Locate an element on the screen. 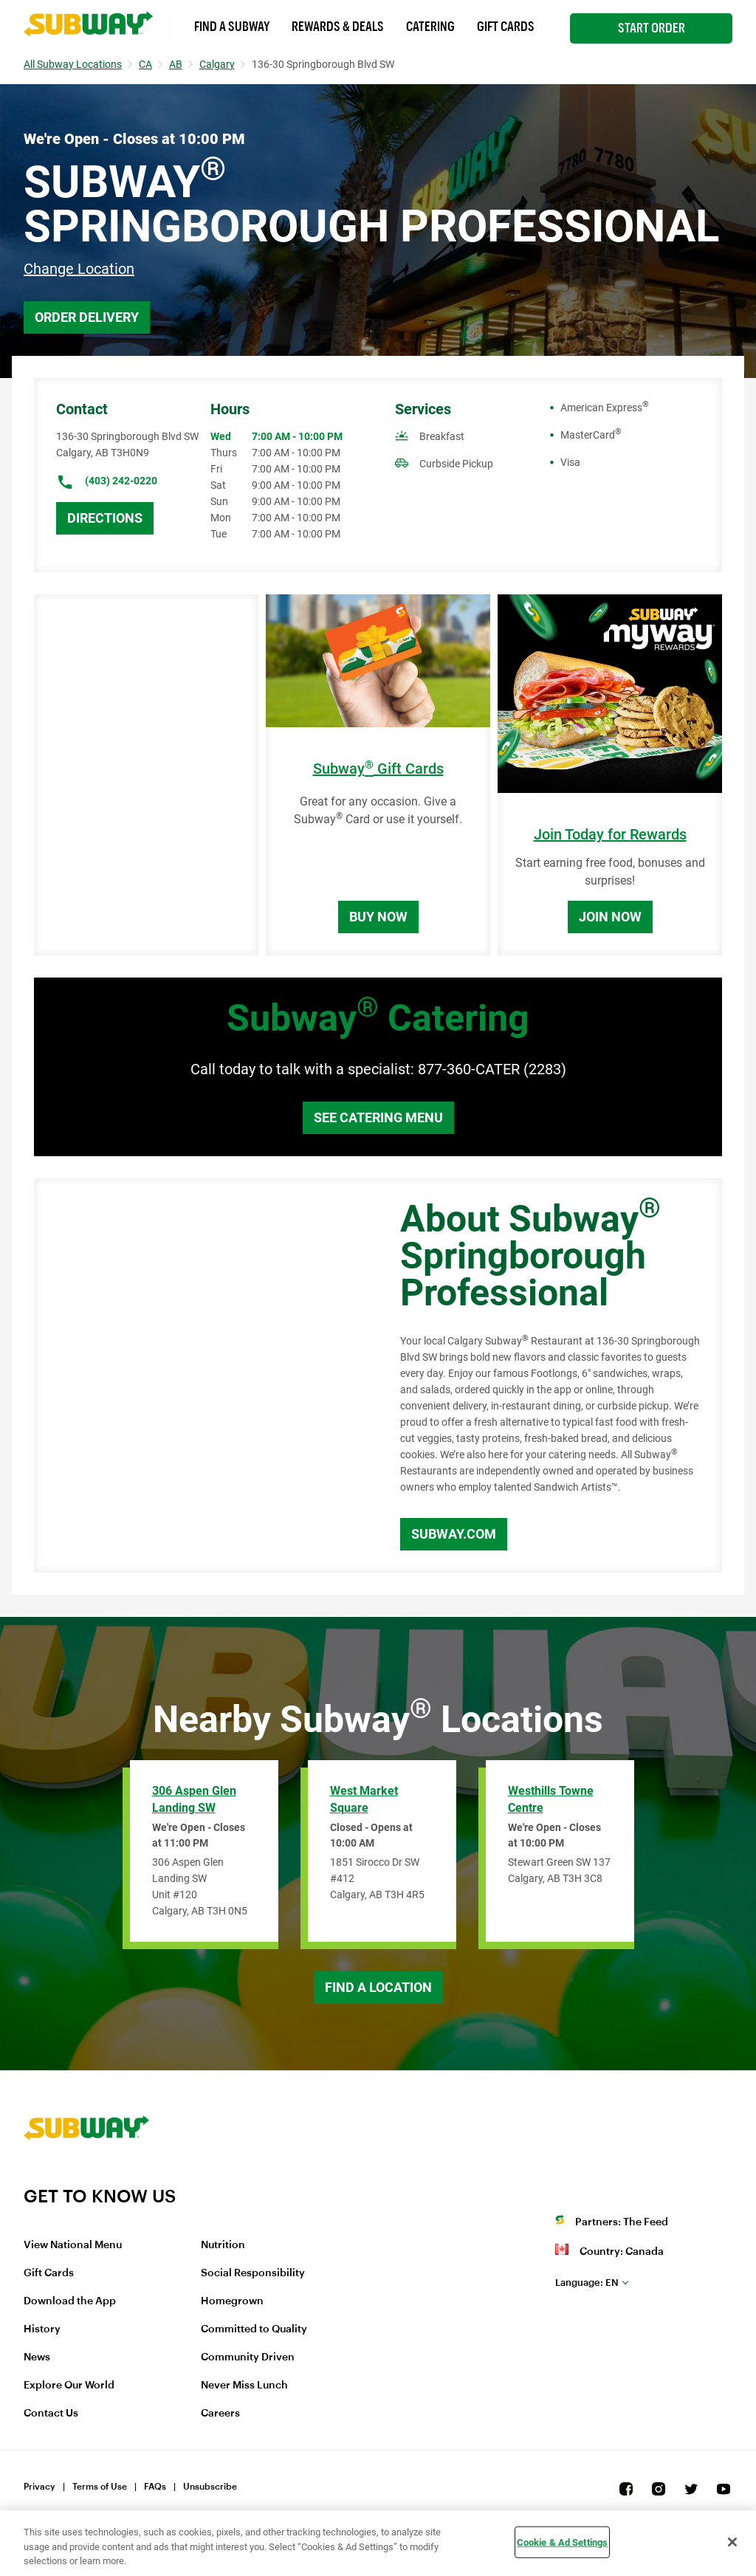 The image size is (756, 2576). View National Menu is located at coordinates (73, 2245).